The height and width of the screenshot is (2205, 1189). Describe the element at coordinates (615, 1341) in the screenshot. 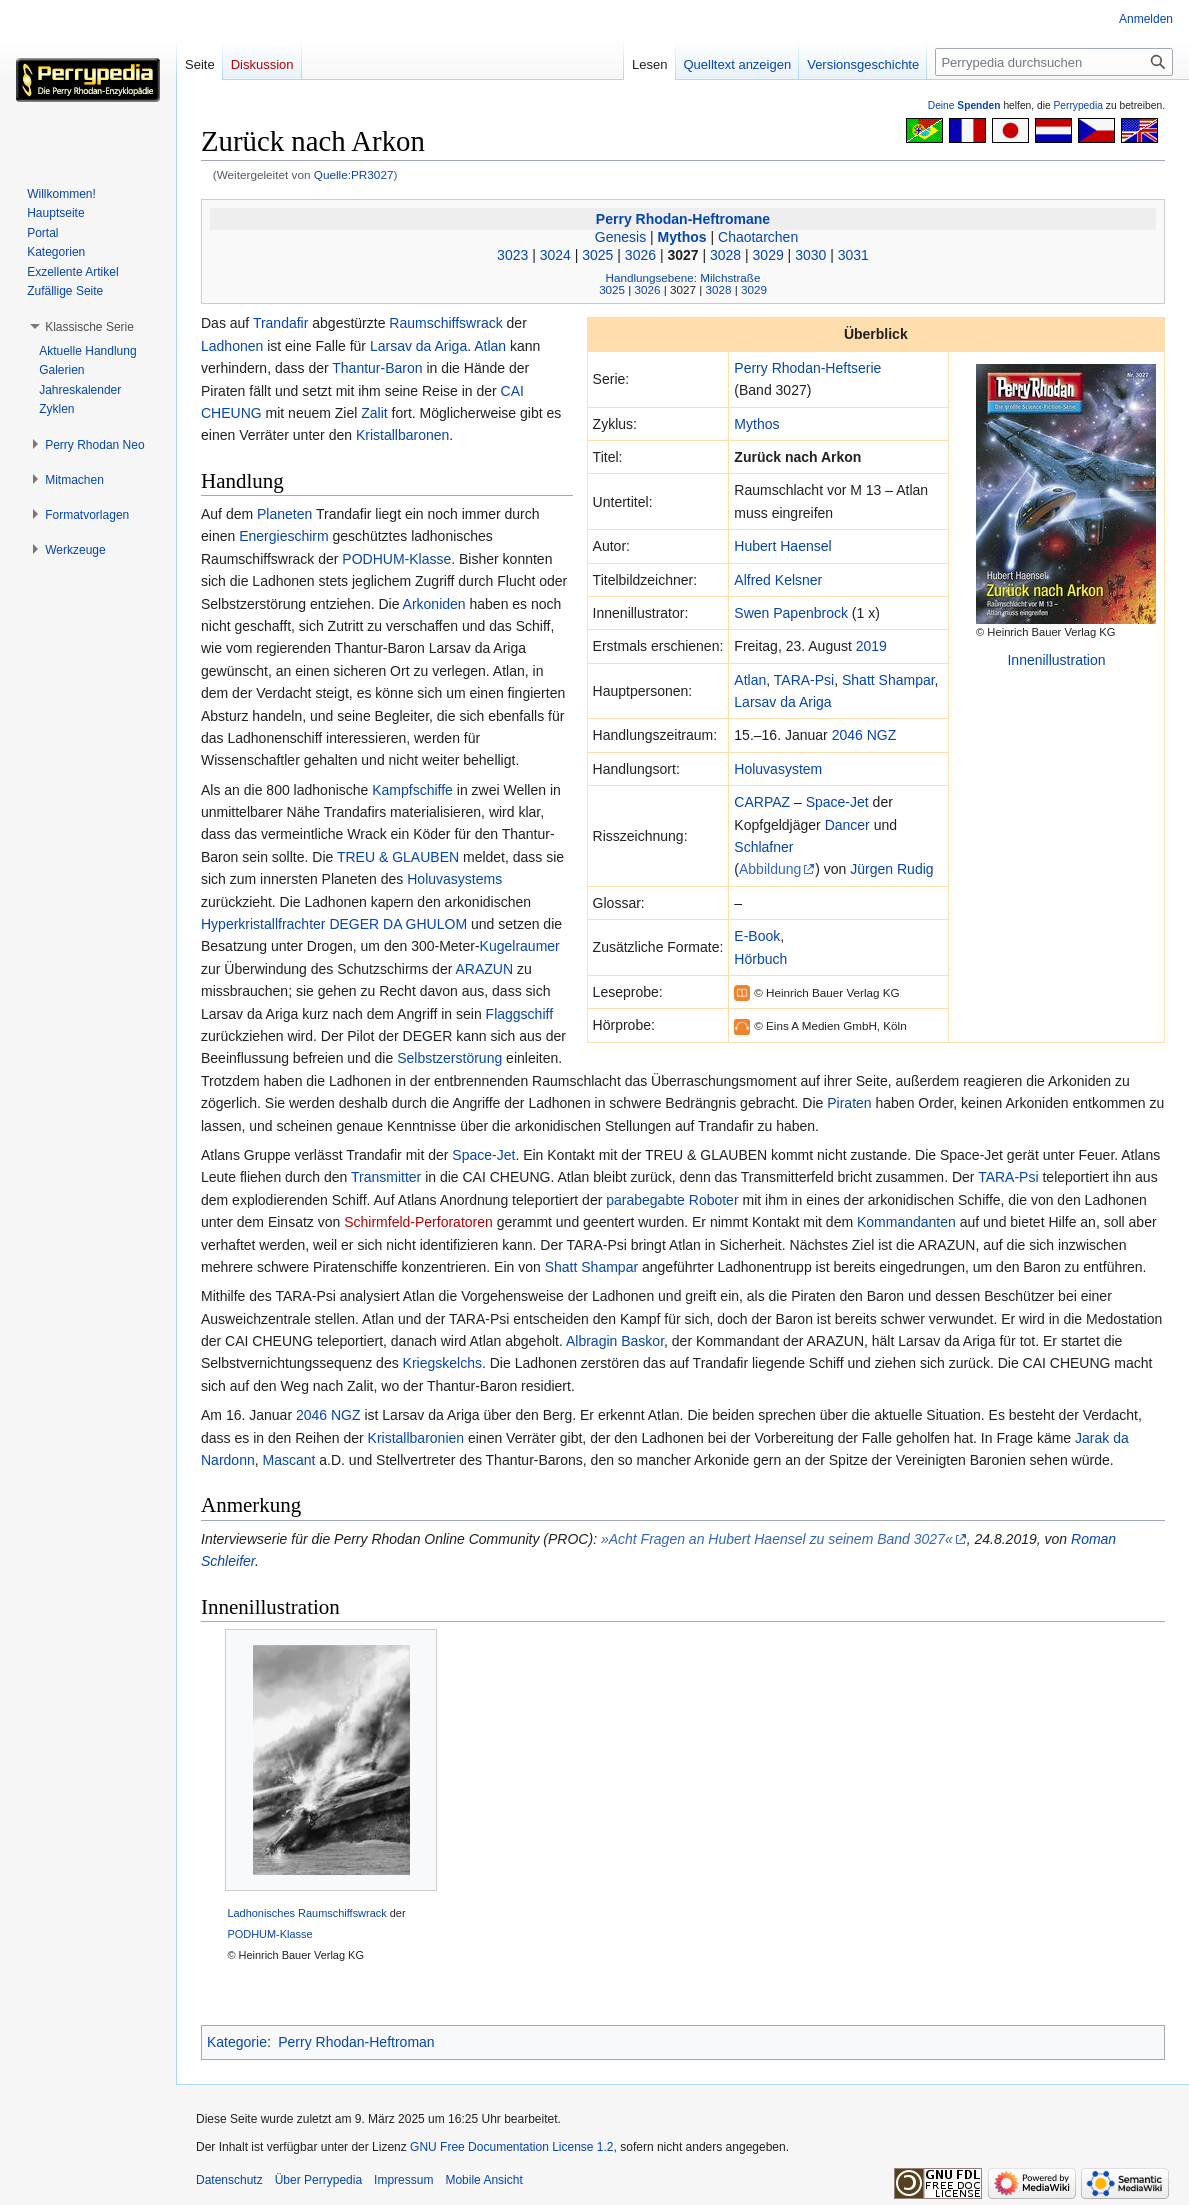

I see `Albragin Baskor` at that location.